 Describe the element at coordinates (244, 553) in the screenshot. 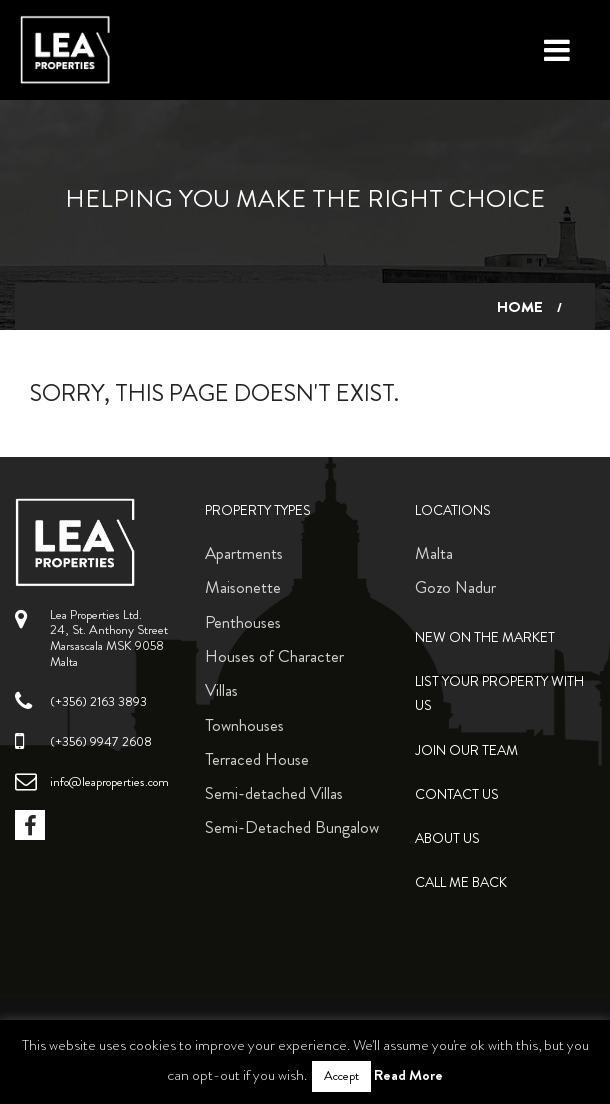

I see `Apartments` at that location.